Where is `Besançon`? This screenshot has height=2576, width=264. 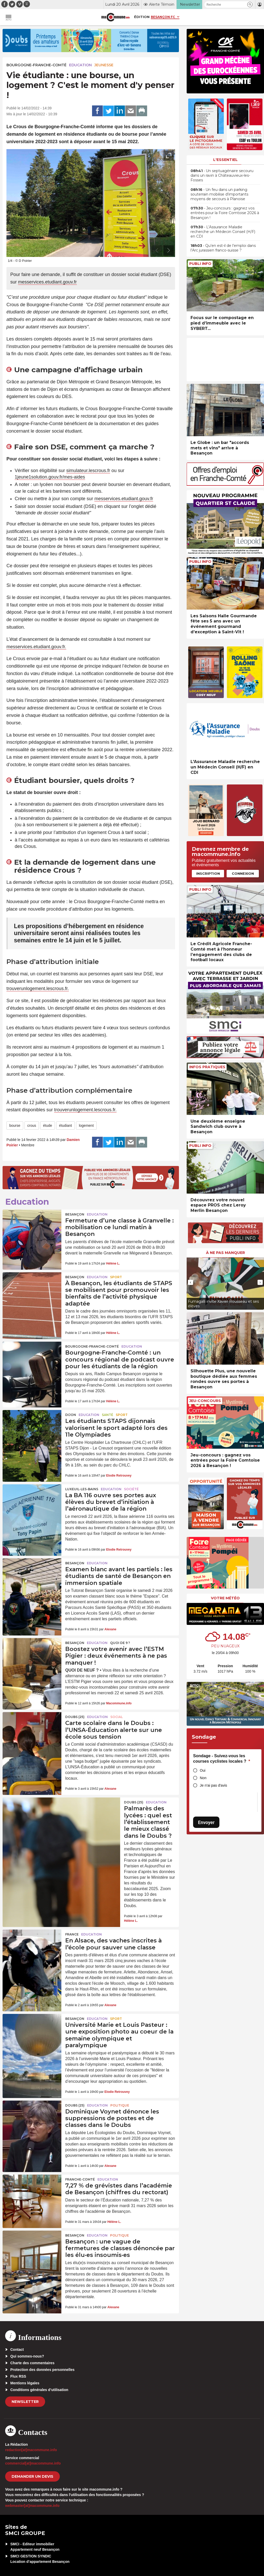 Besançon is located at coordinates (74, 1214).